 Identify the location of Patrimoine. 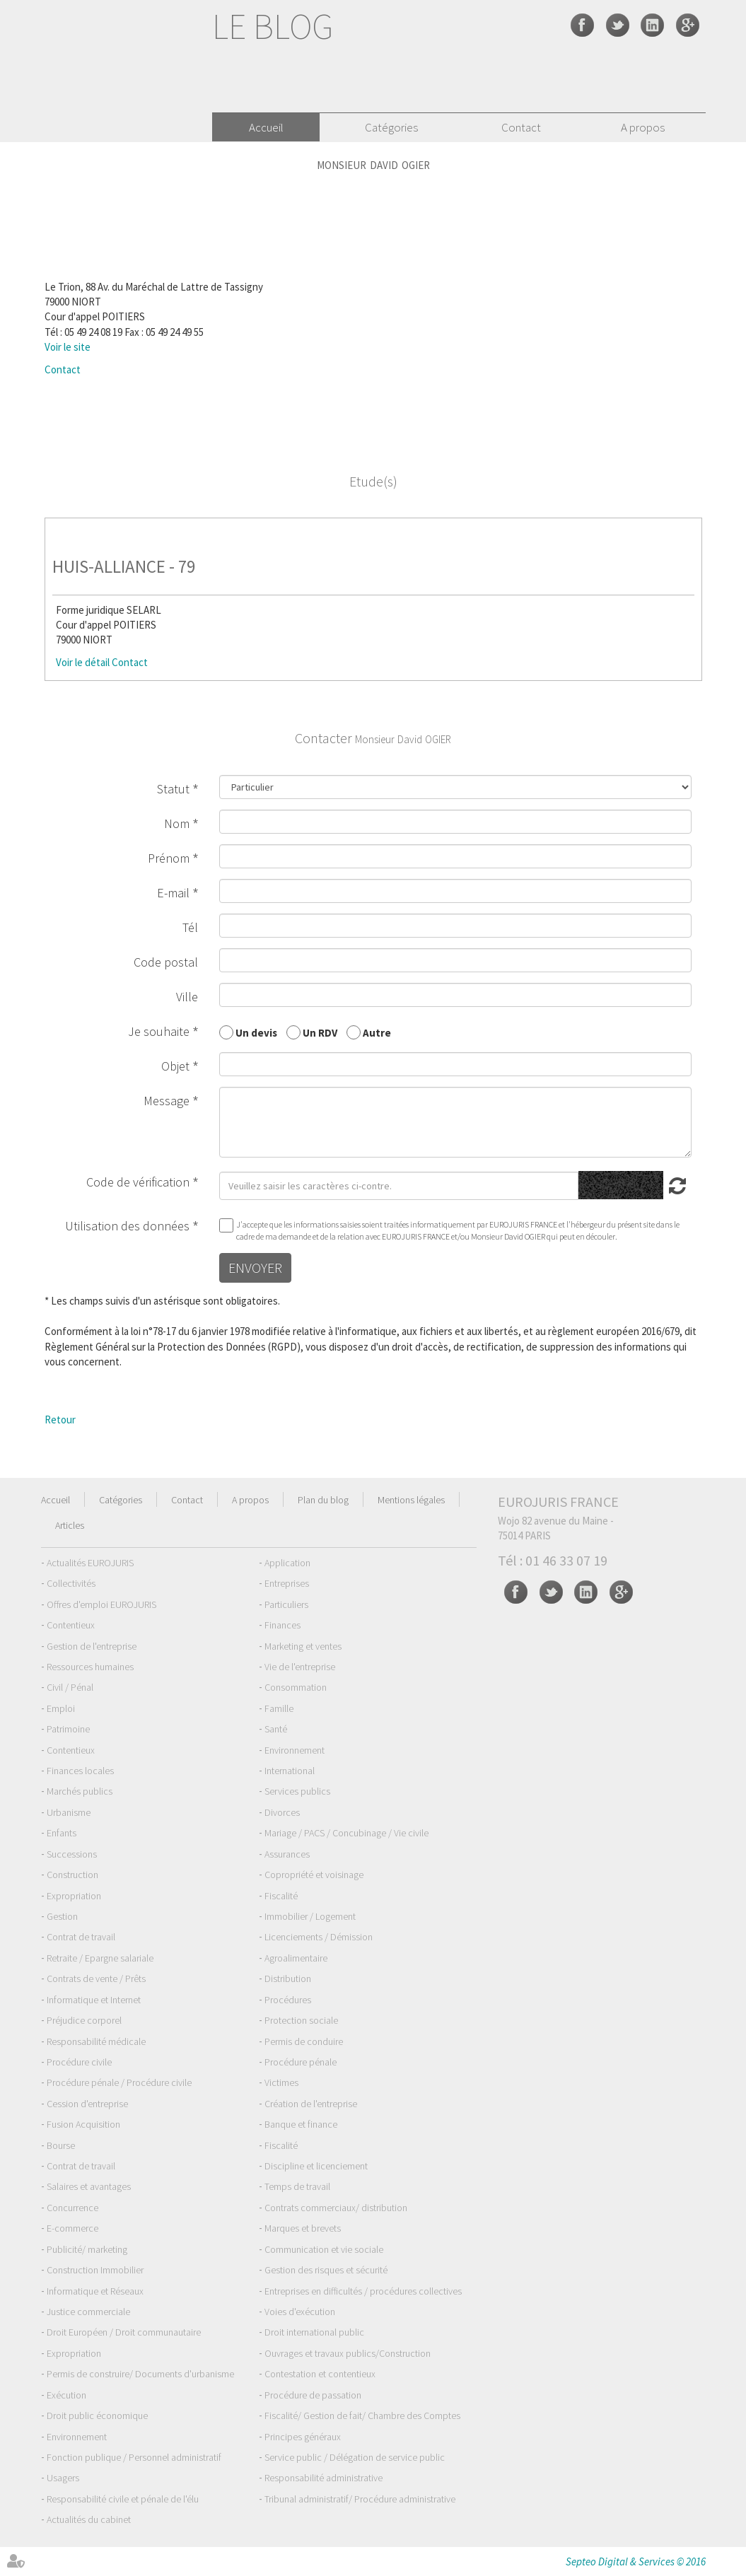
(68, 1729).